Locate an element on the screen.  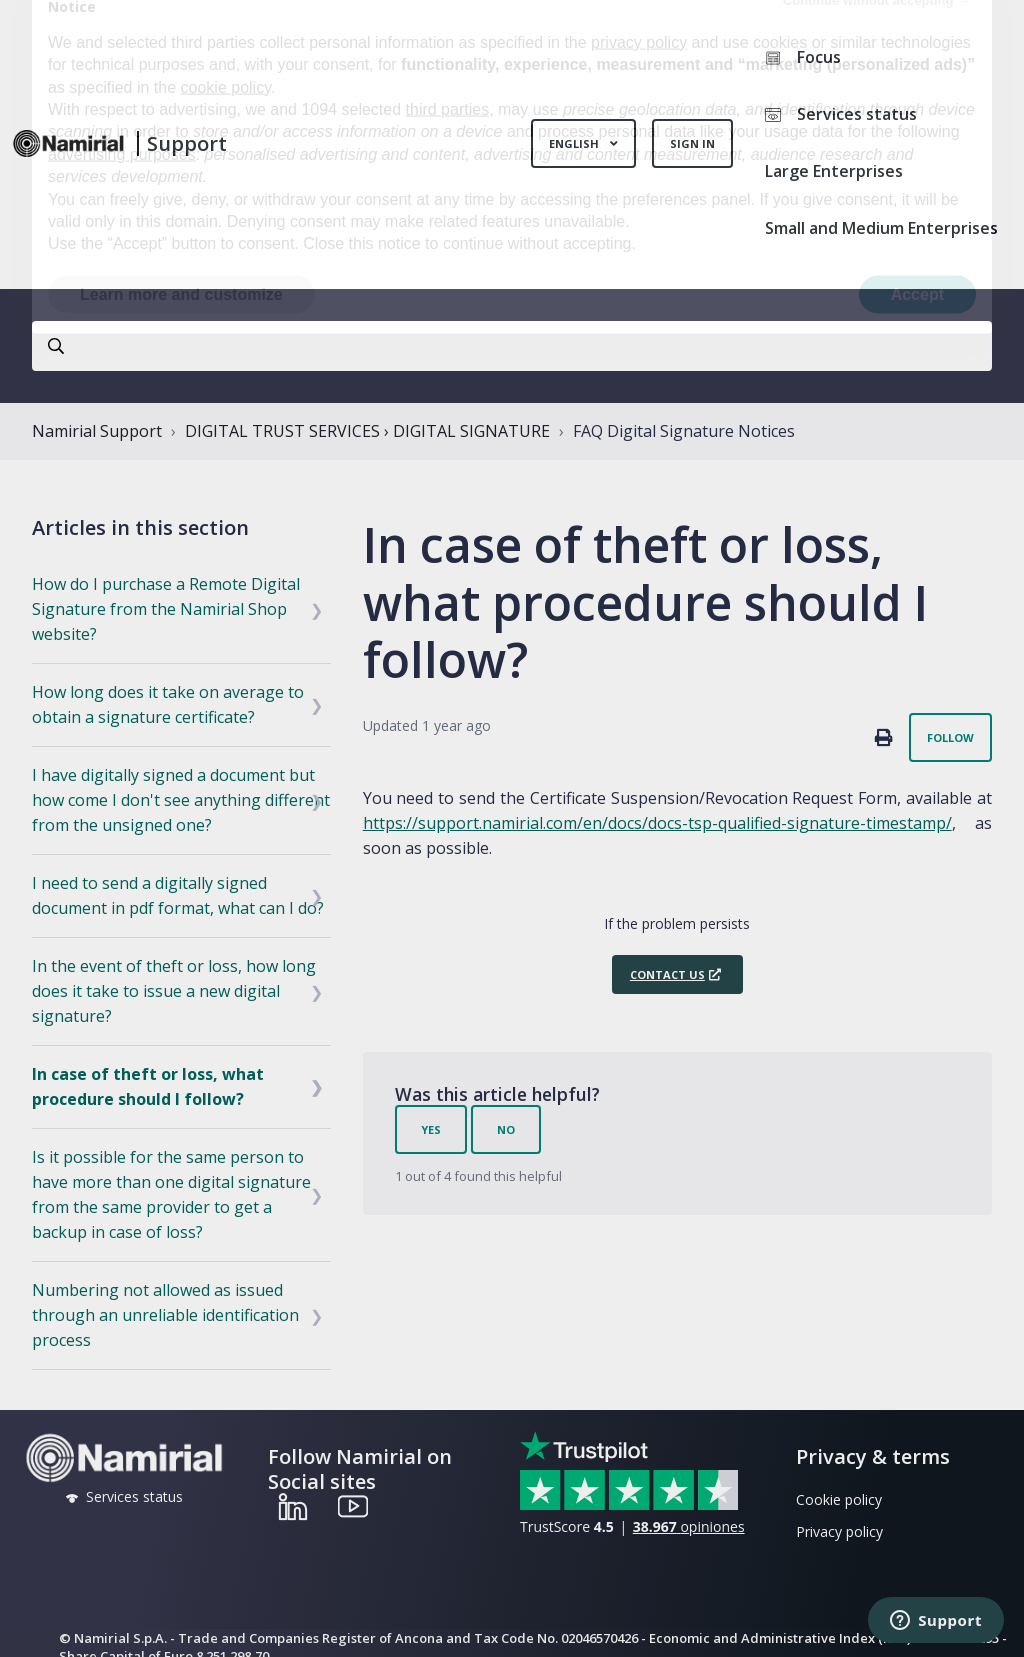
Yes [This article was helpful] is located at coordinates (431, 1129).